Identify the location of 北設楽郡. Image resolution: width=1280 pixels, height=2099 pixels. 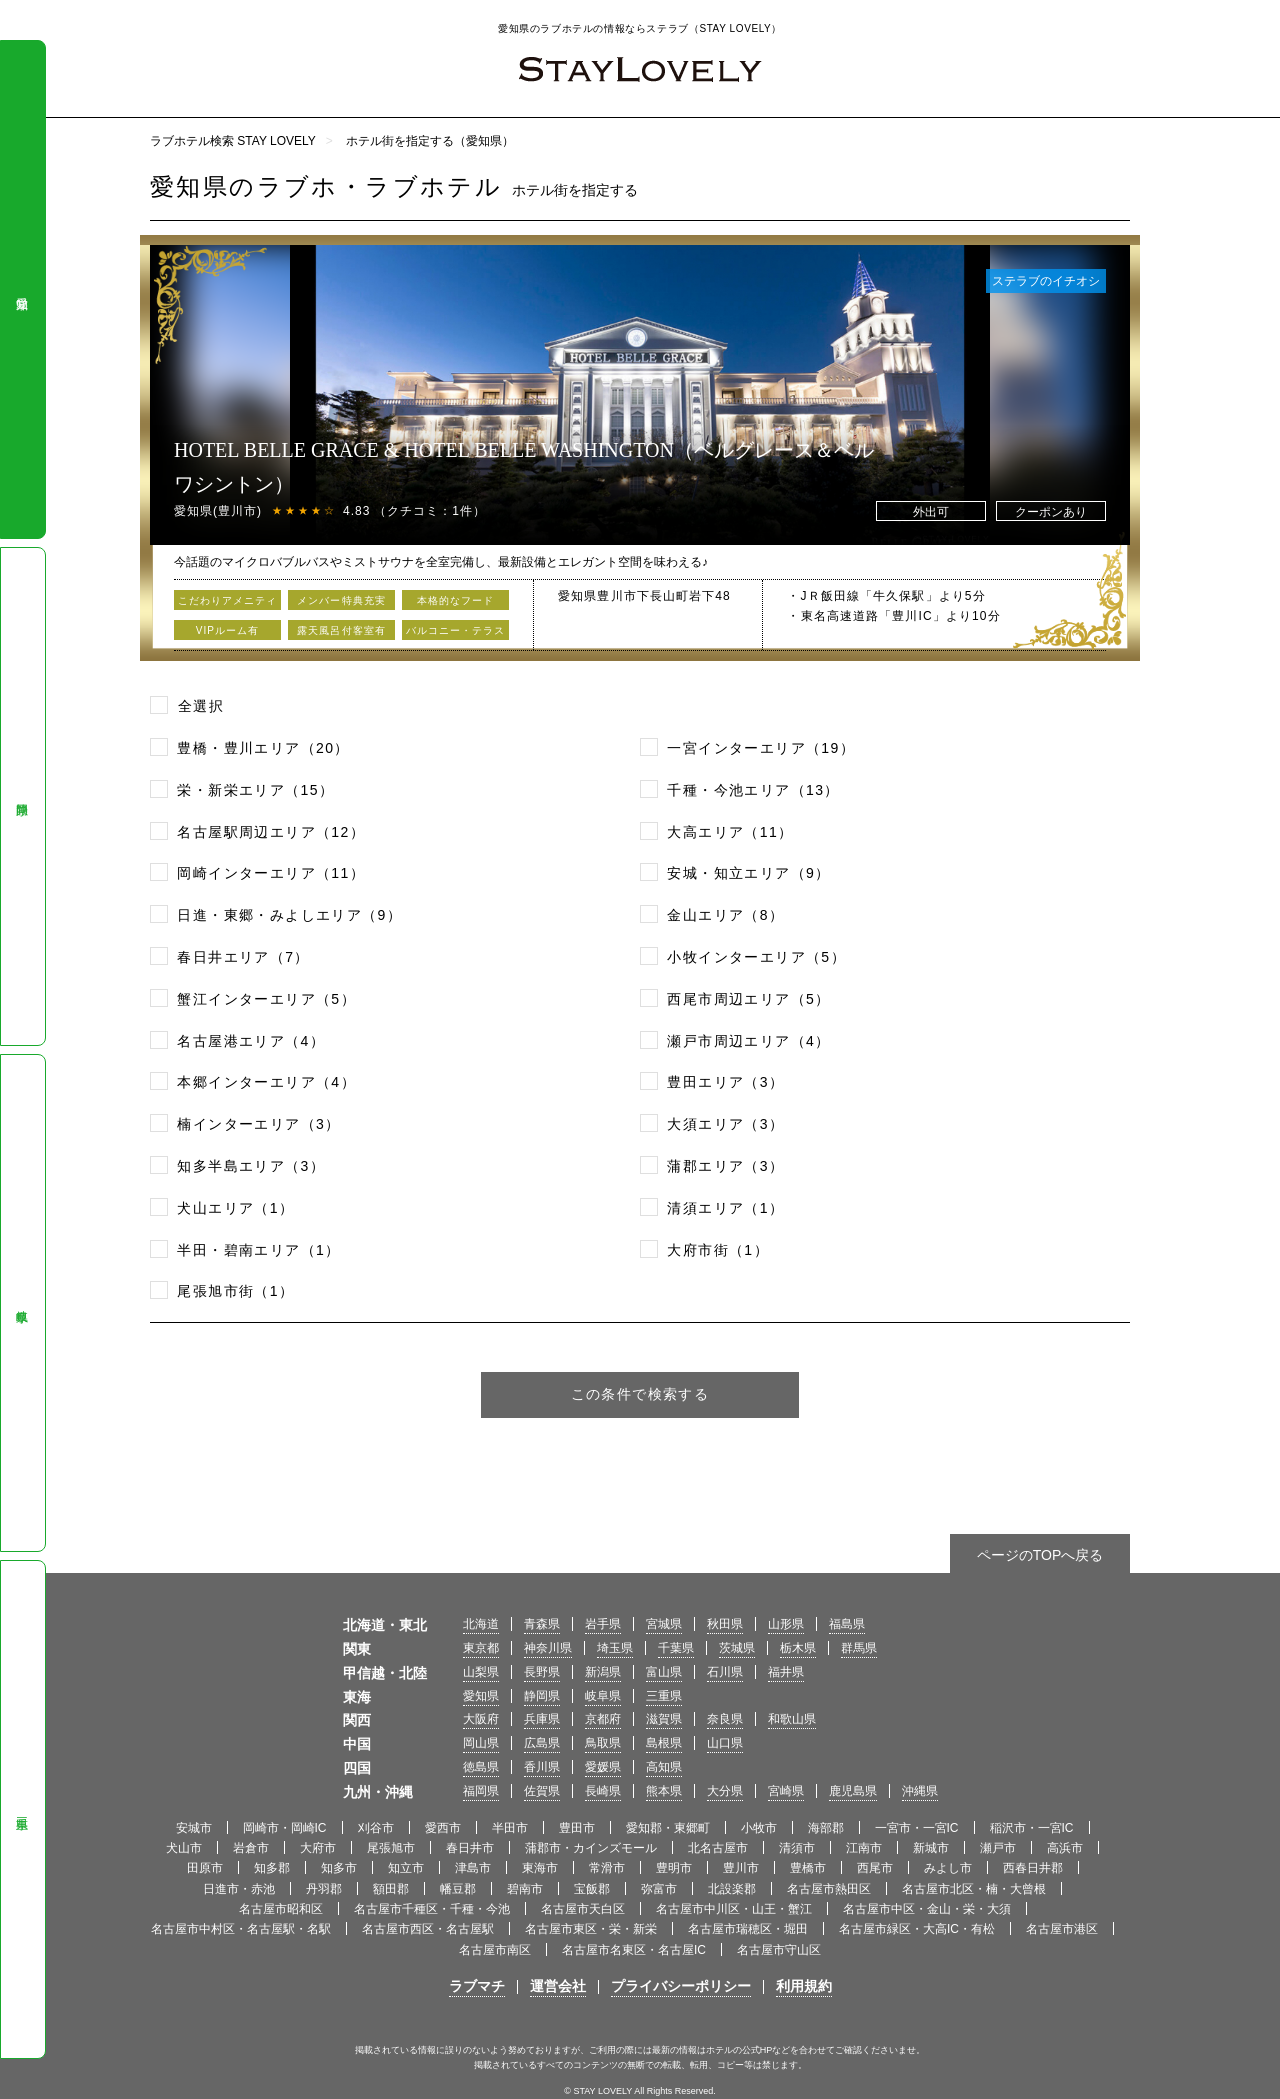
(732, 1889).